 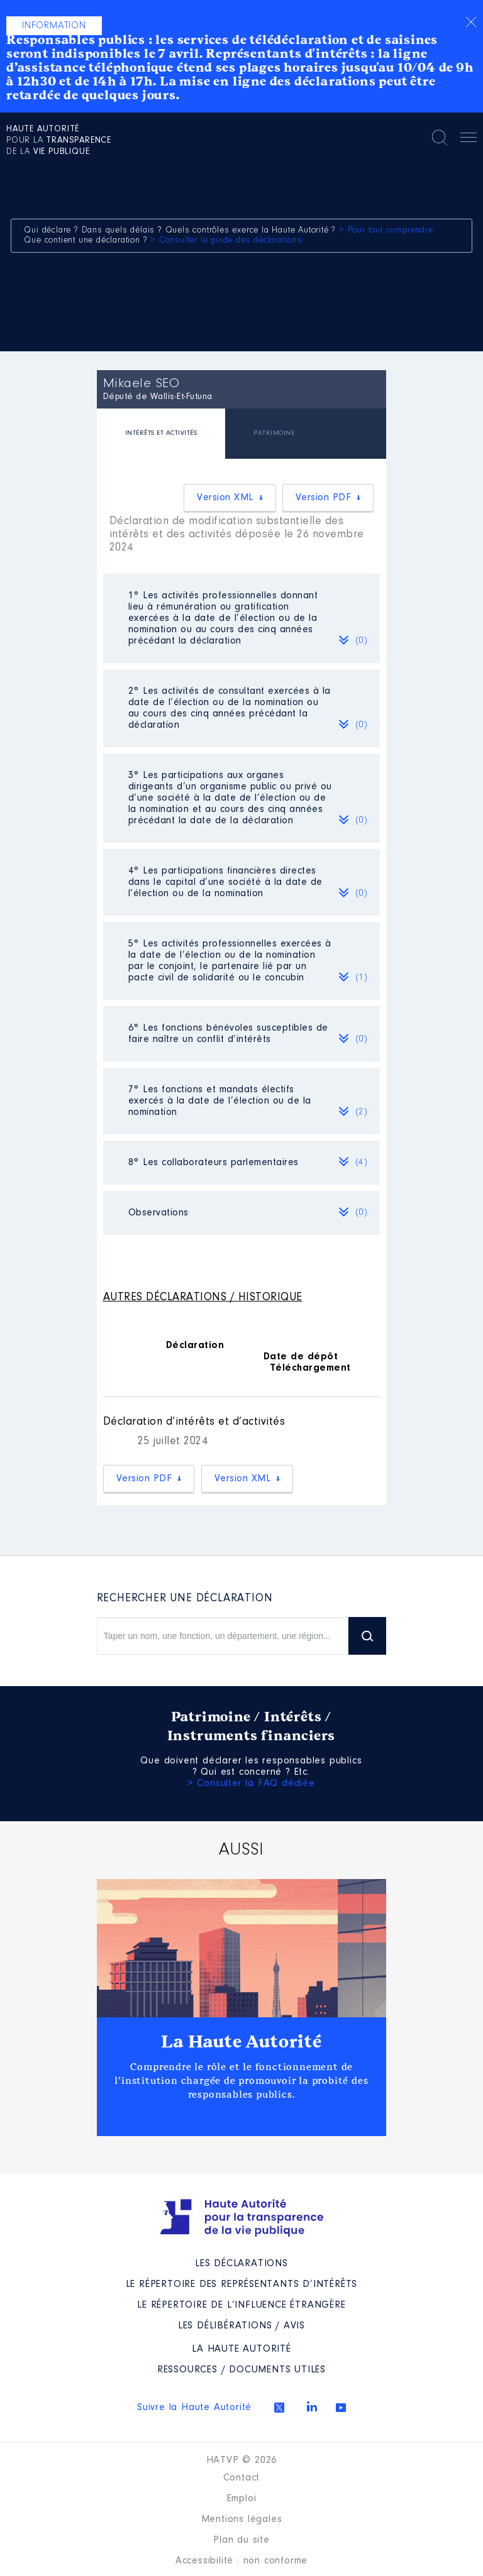 I want to click on pour la de la, so click(x=58, y=140).